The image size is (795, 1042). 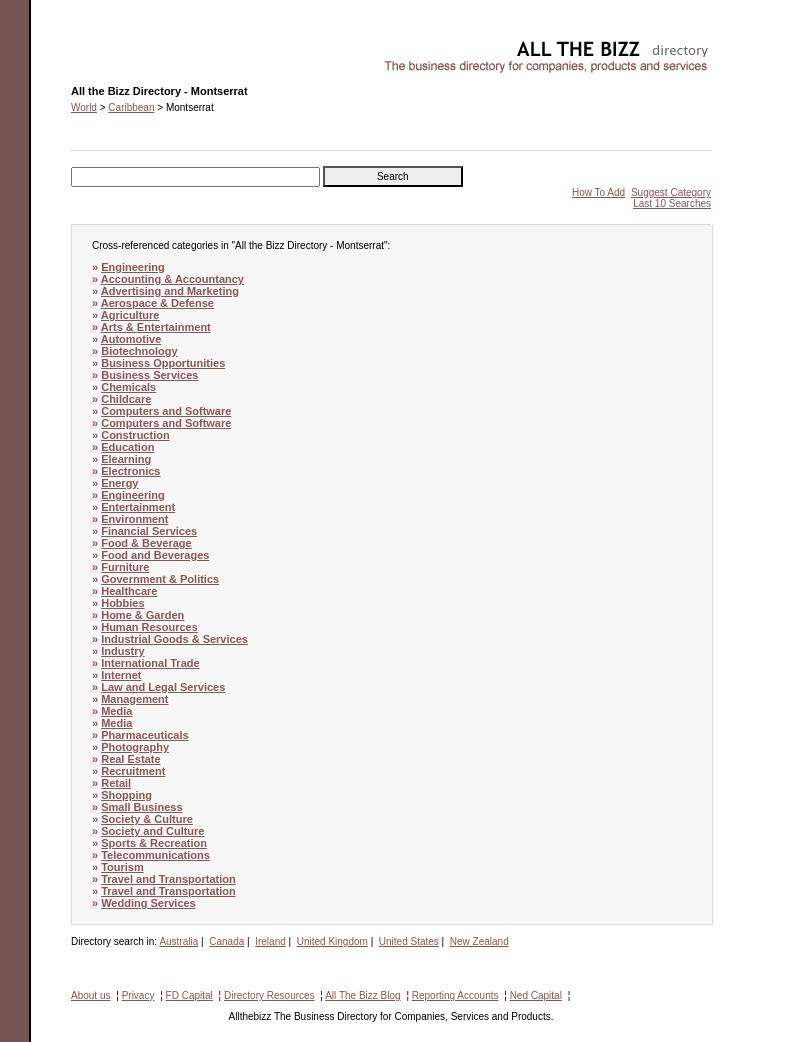 What do you see at coordinates (122, 603) in the screenshot?
I see `Hobbies` at bounding box center [122, 603].